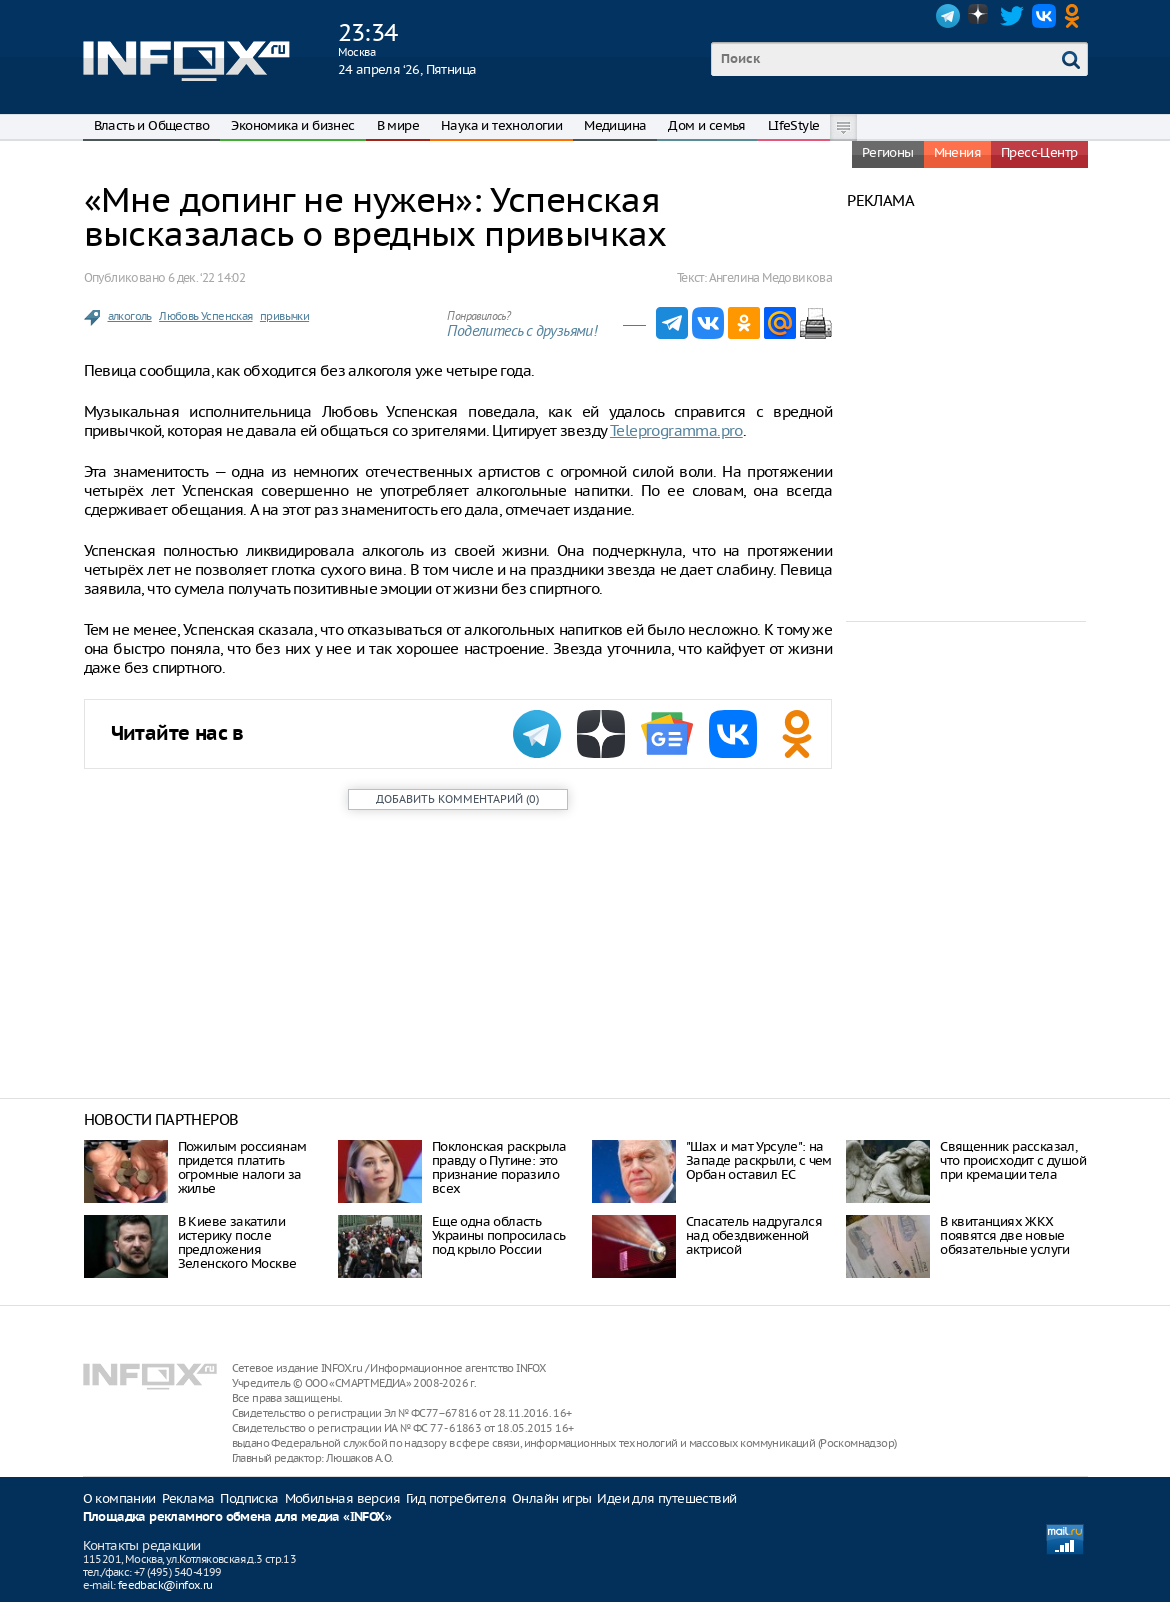  Describe the element at coordinates (1012, 16) in the screenshot. I see `Twitter` at that location.